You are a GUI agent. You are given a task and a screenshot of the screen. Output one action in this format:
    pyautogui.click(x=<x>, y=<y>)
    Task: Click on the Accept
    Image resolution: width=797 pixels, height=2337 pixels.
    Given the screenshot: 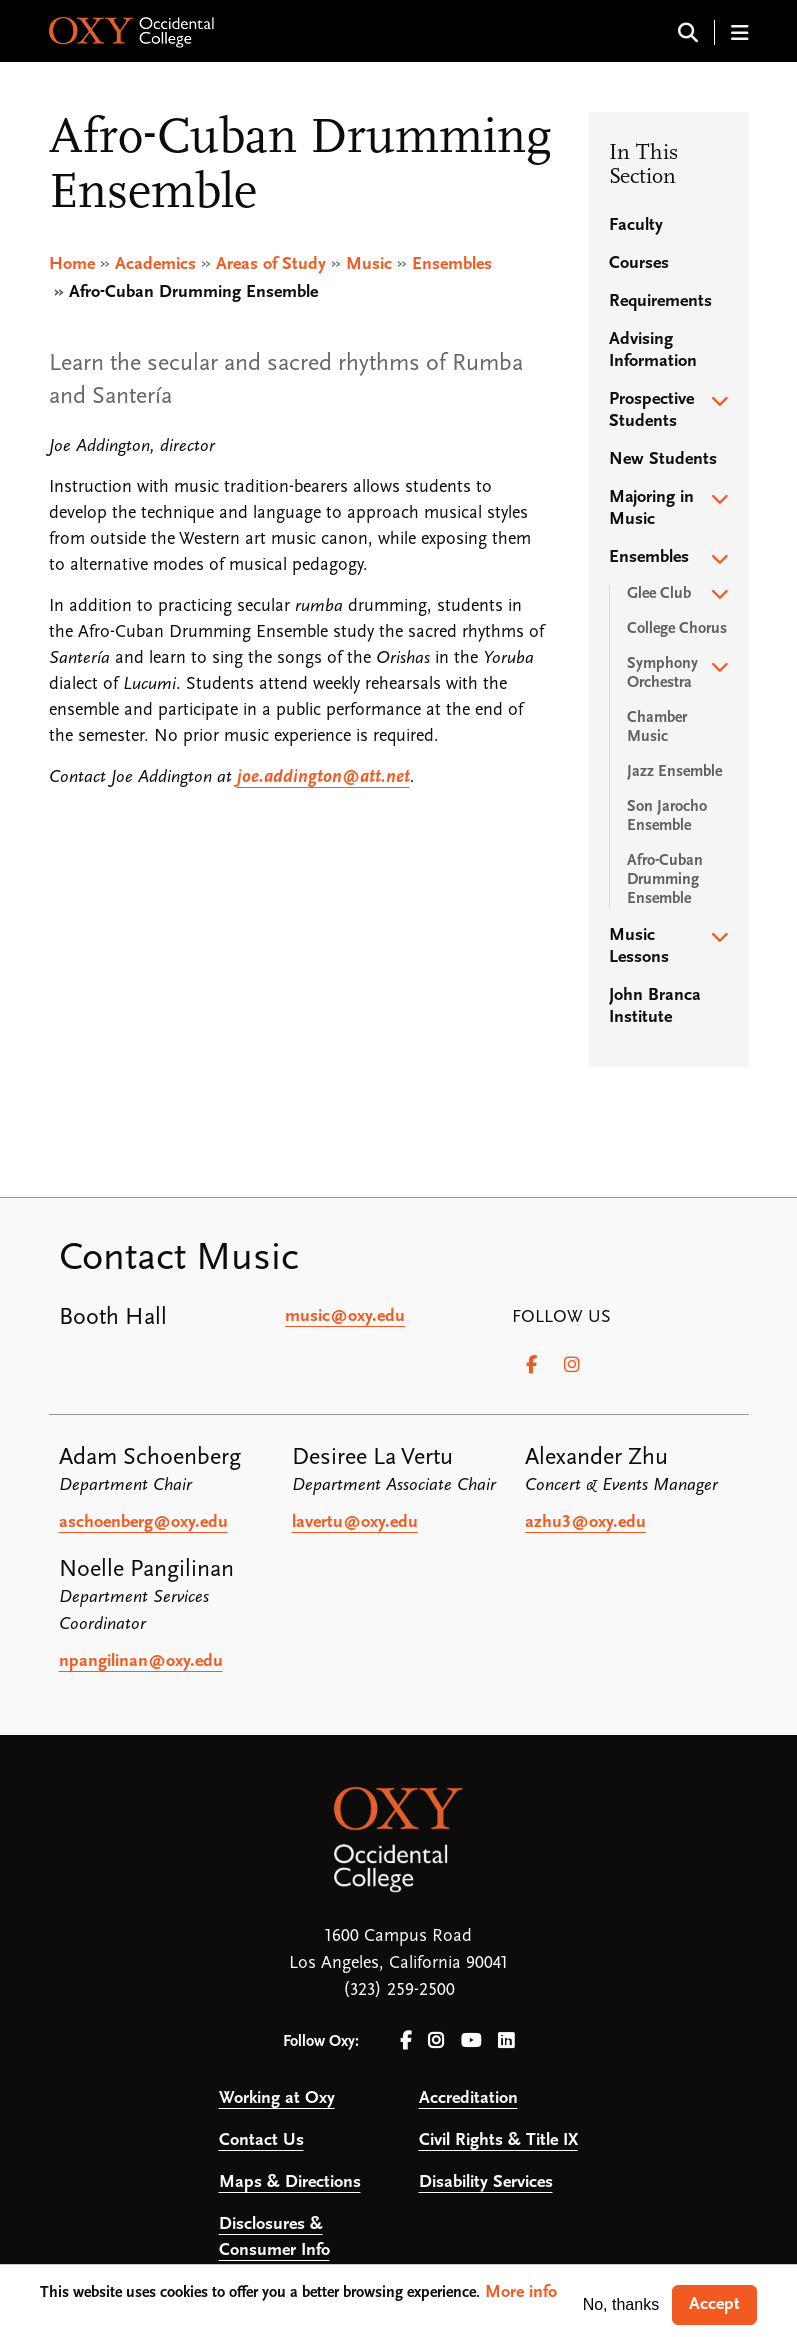 What is the action you would take?
    pyautogui.click(x=714, y=2304)
    